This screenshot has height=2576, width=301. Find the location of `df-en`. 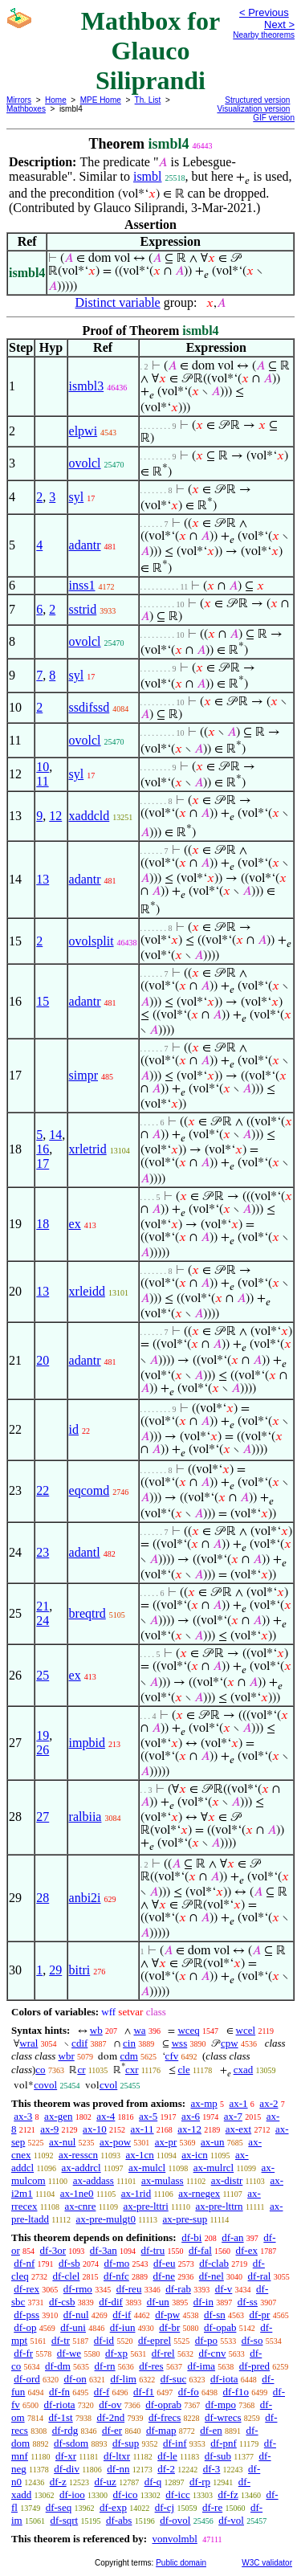

df-en is located at coordinates (211, 2430).